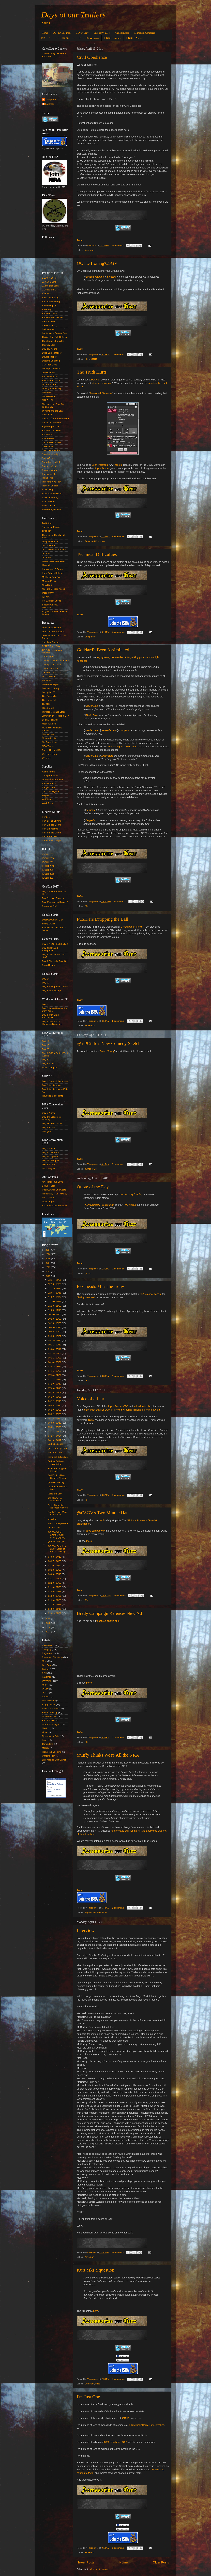 The image size is (211, 2576). What do you see at coordinates (49, 396) in the screenshot?
I see `Michael Bane` at bounding box center [49, 396].